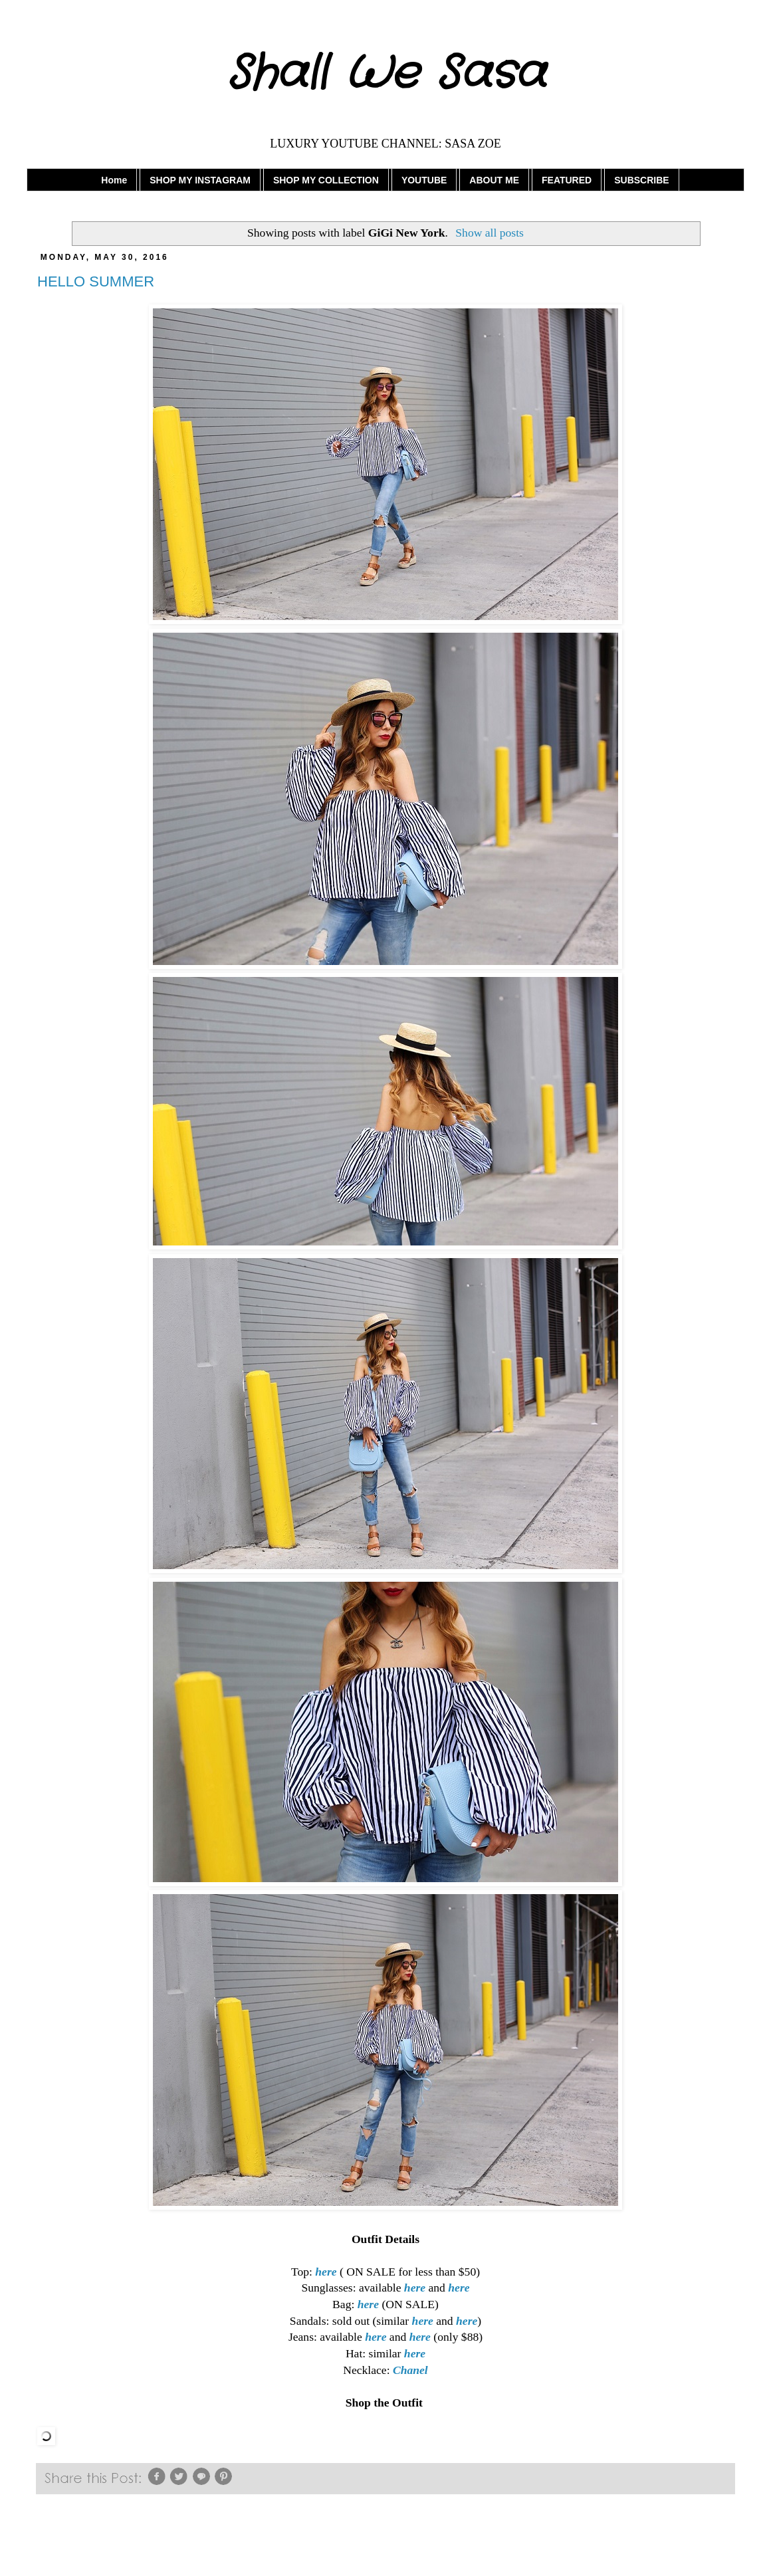  Describe the element at coordinates (326, 180) in the screenshot. I see `SHOP MY COLLECTION` at that location.